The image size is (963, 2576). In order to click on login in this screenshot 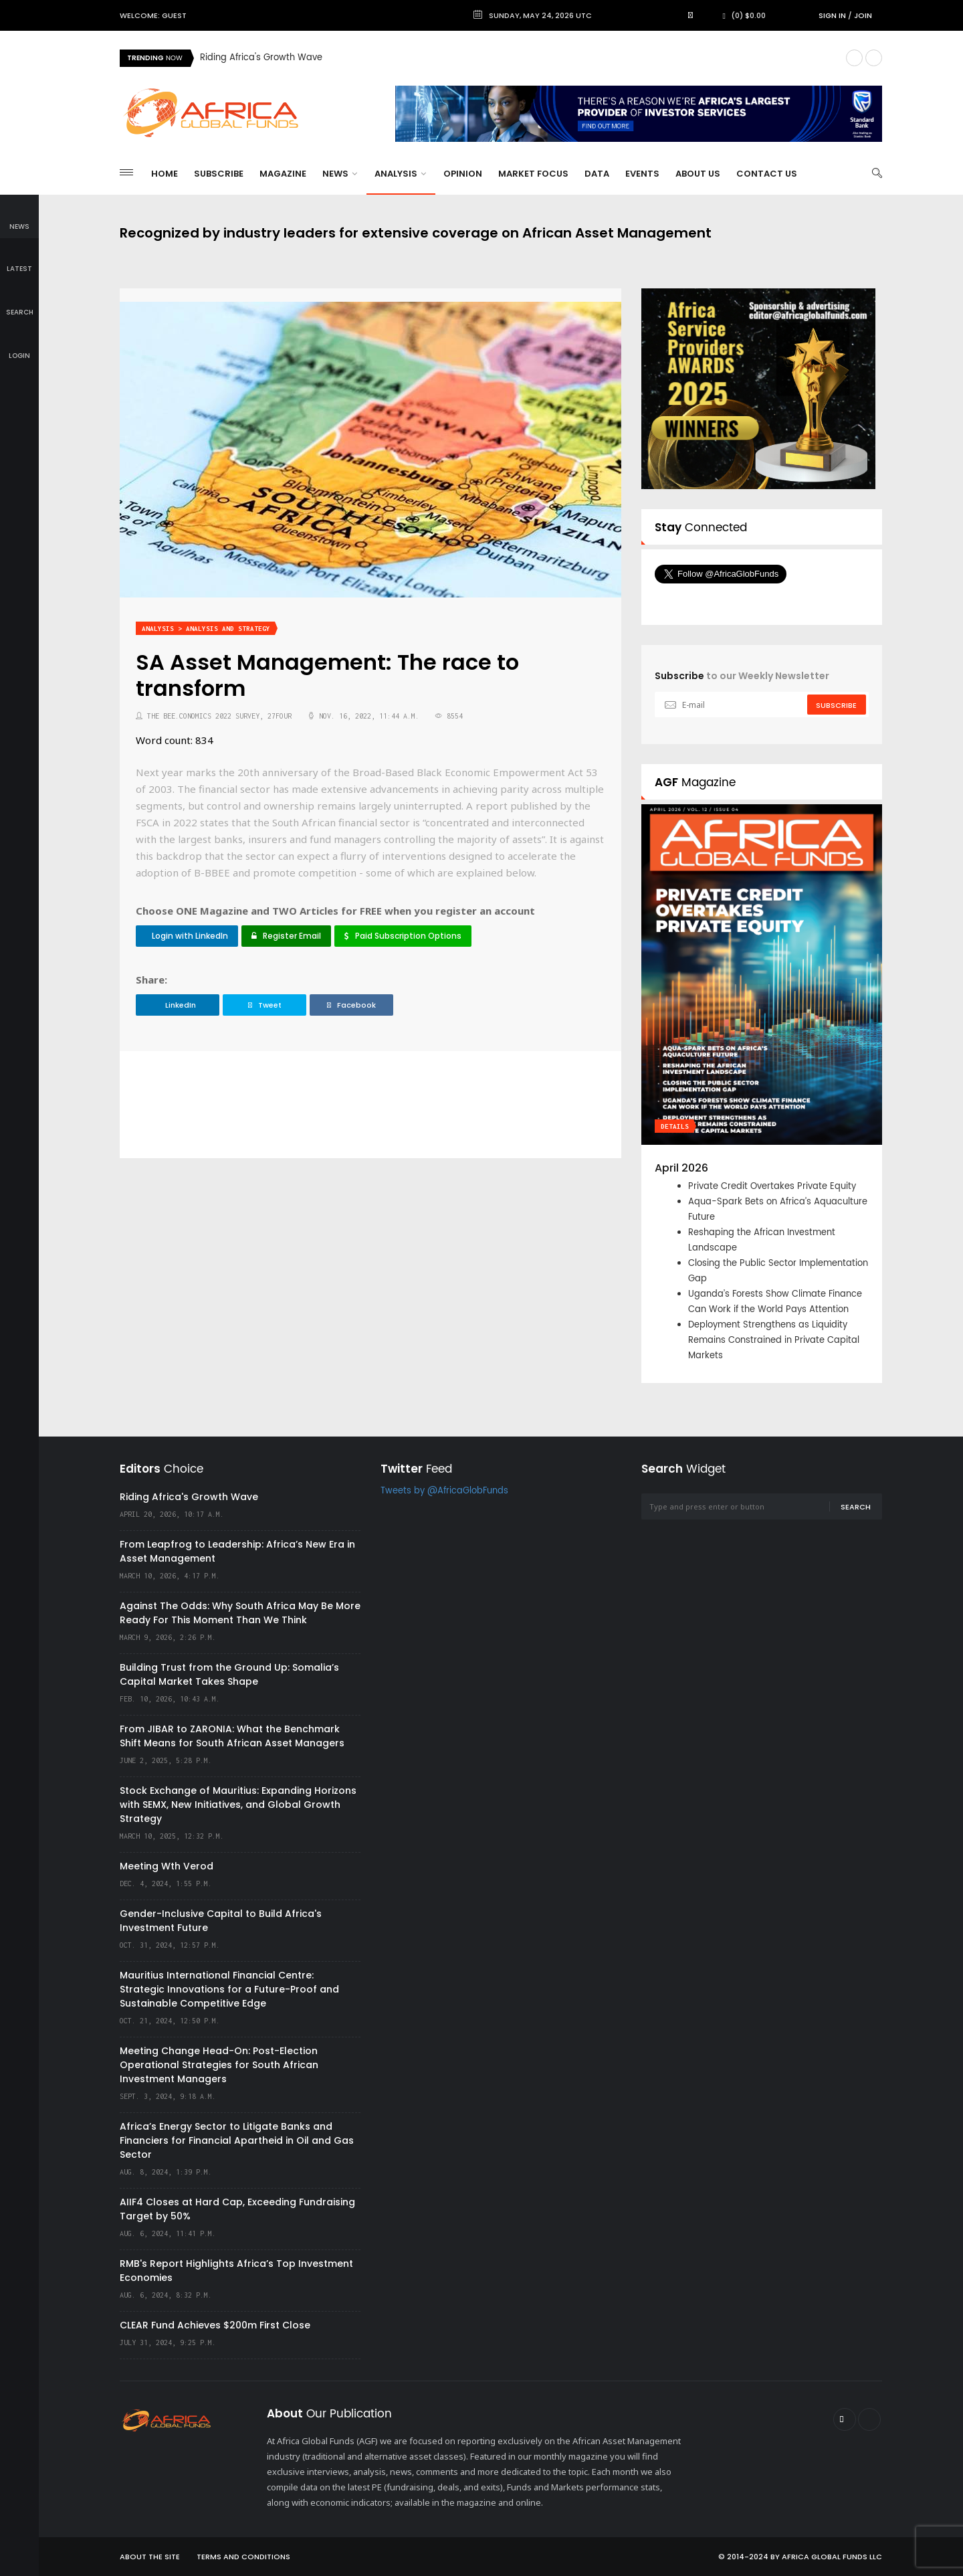, I will do `click(19, 346)`.